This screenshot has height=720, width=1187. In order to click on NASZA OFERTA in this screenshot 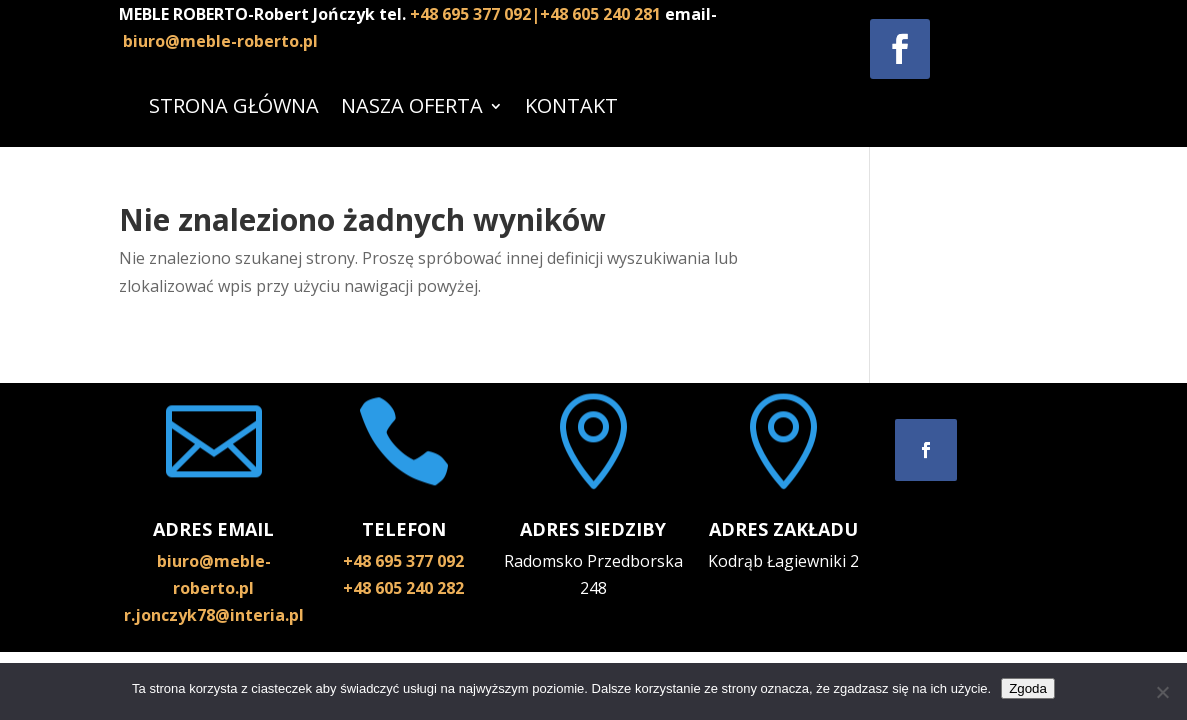, I will do `click(412, 105)`.